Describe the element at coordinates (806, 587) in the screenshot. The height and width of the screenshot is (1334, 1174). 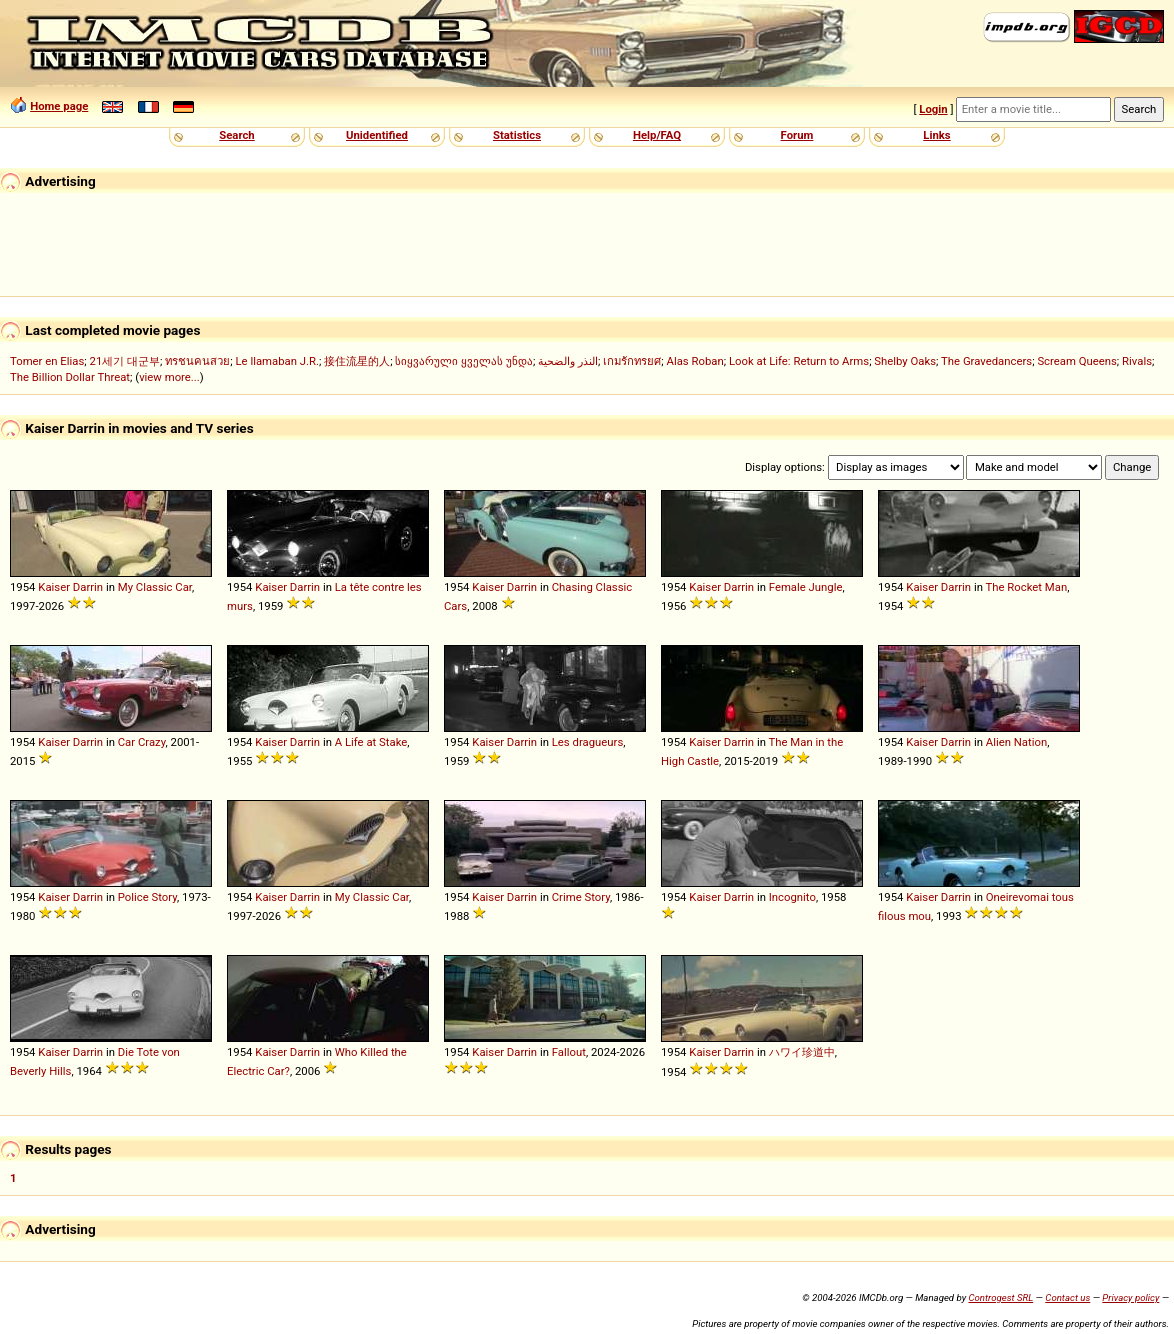
I see `Female Jungle` at that location.